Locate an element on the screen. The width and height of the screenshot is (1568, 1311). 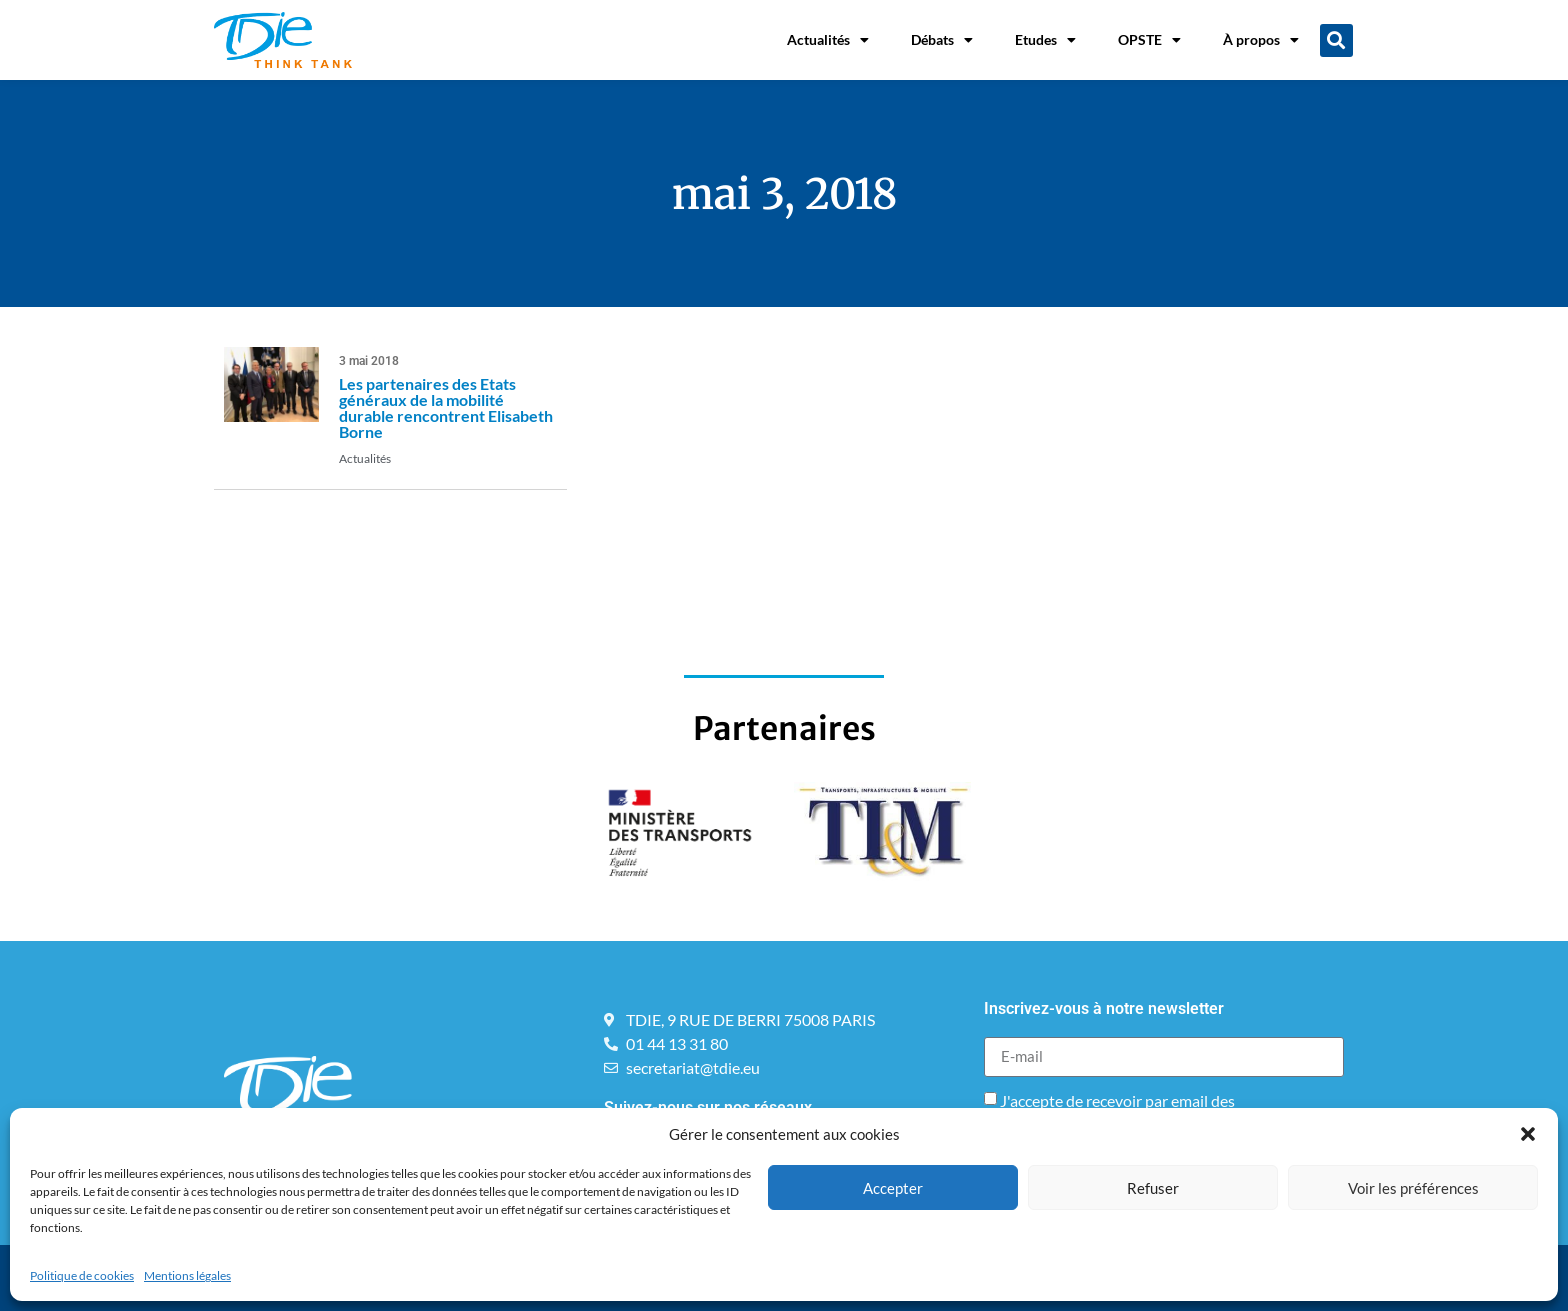
OPSTE is located at coordinates (1149, 40).